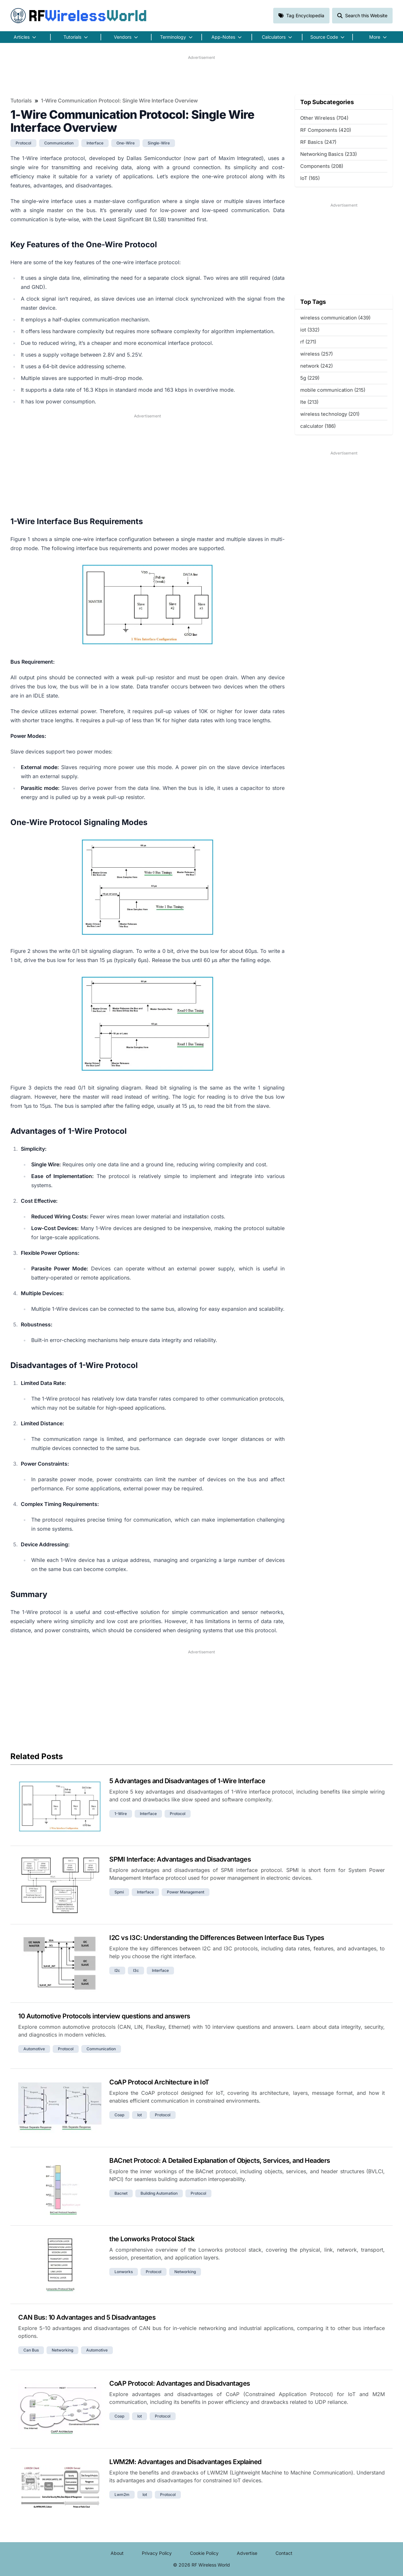  Describe the element at coordinates (185, 2462) in the screenshot. I see `LWM2M: Advantages and Disadvantages Explained` at that location.